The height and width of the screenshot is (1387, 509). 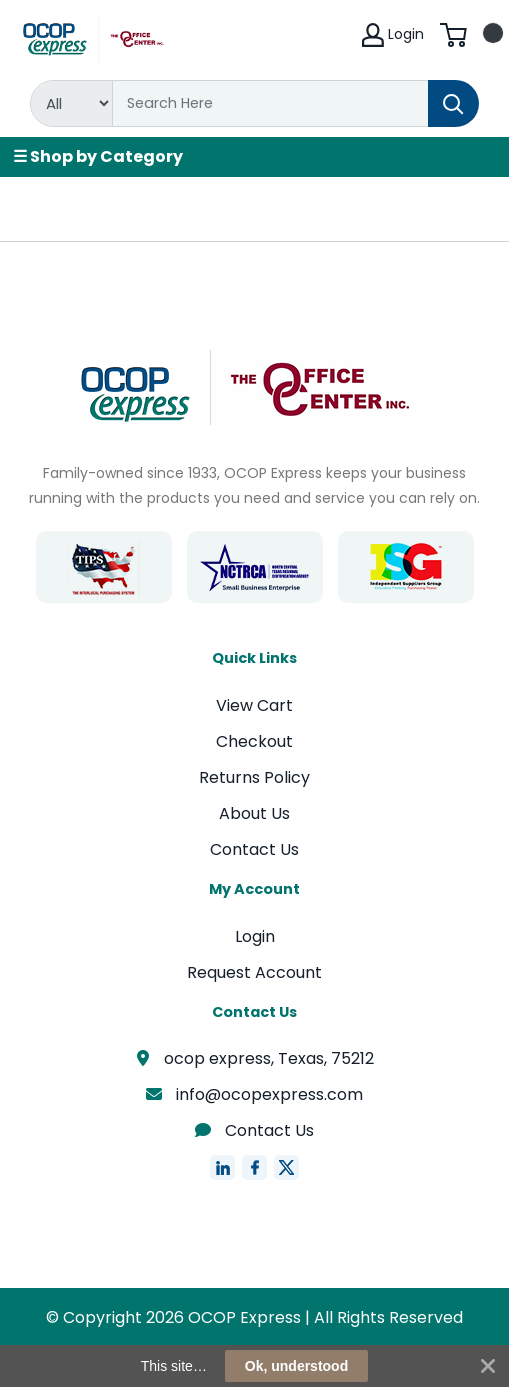 What do you see at coordinates (98, 156) in the screenshot?
I see `☰ Shop by Category` at bounding box center [98, 156].